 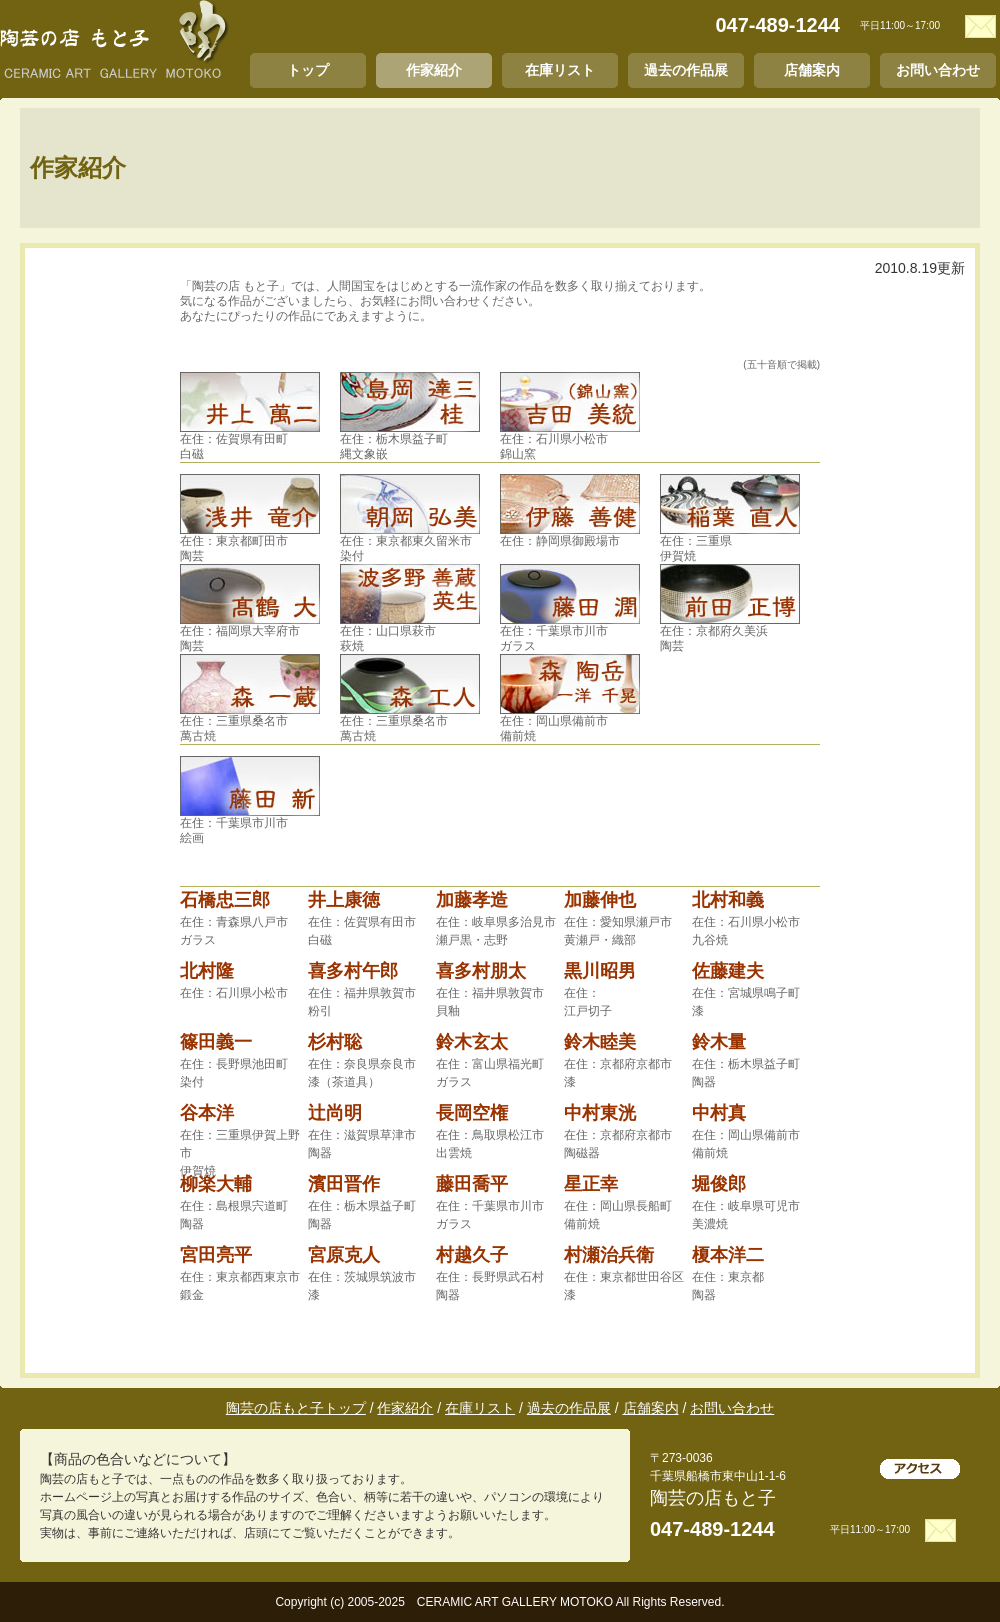 I want to click on 喜多村午郎, so click(x=353, y=971).